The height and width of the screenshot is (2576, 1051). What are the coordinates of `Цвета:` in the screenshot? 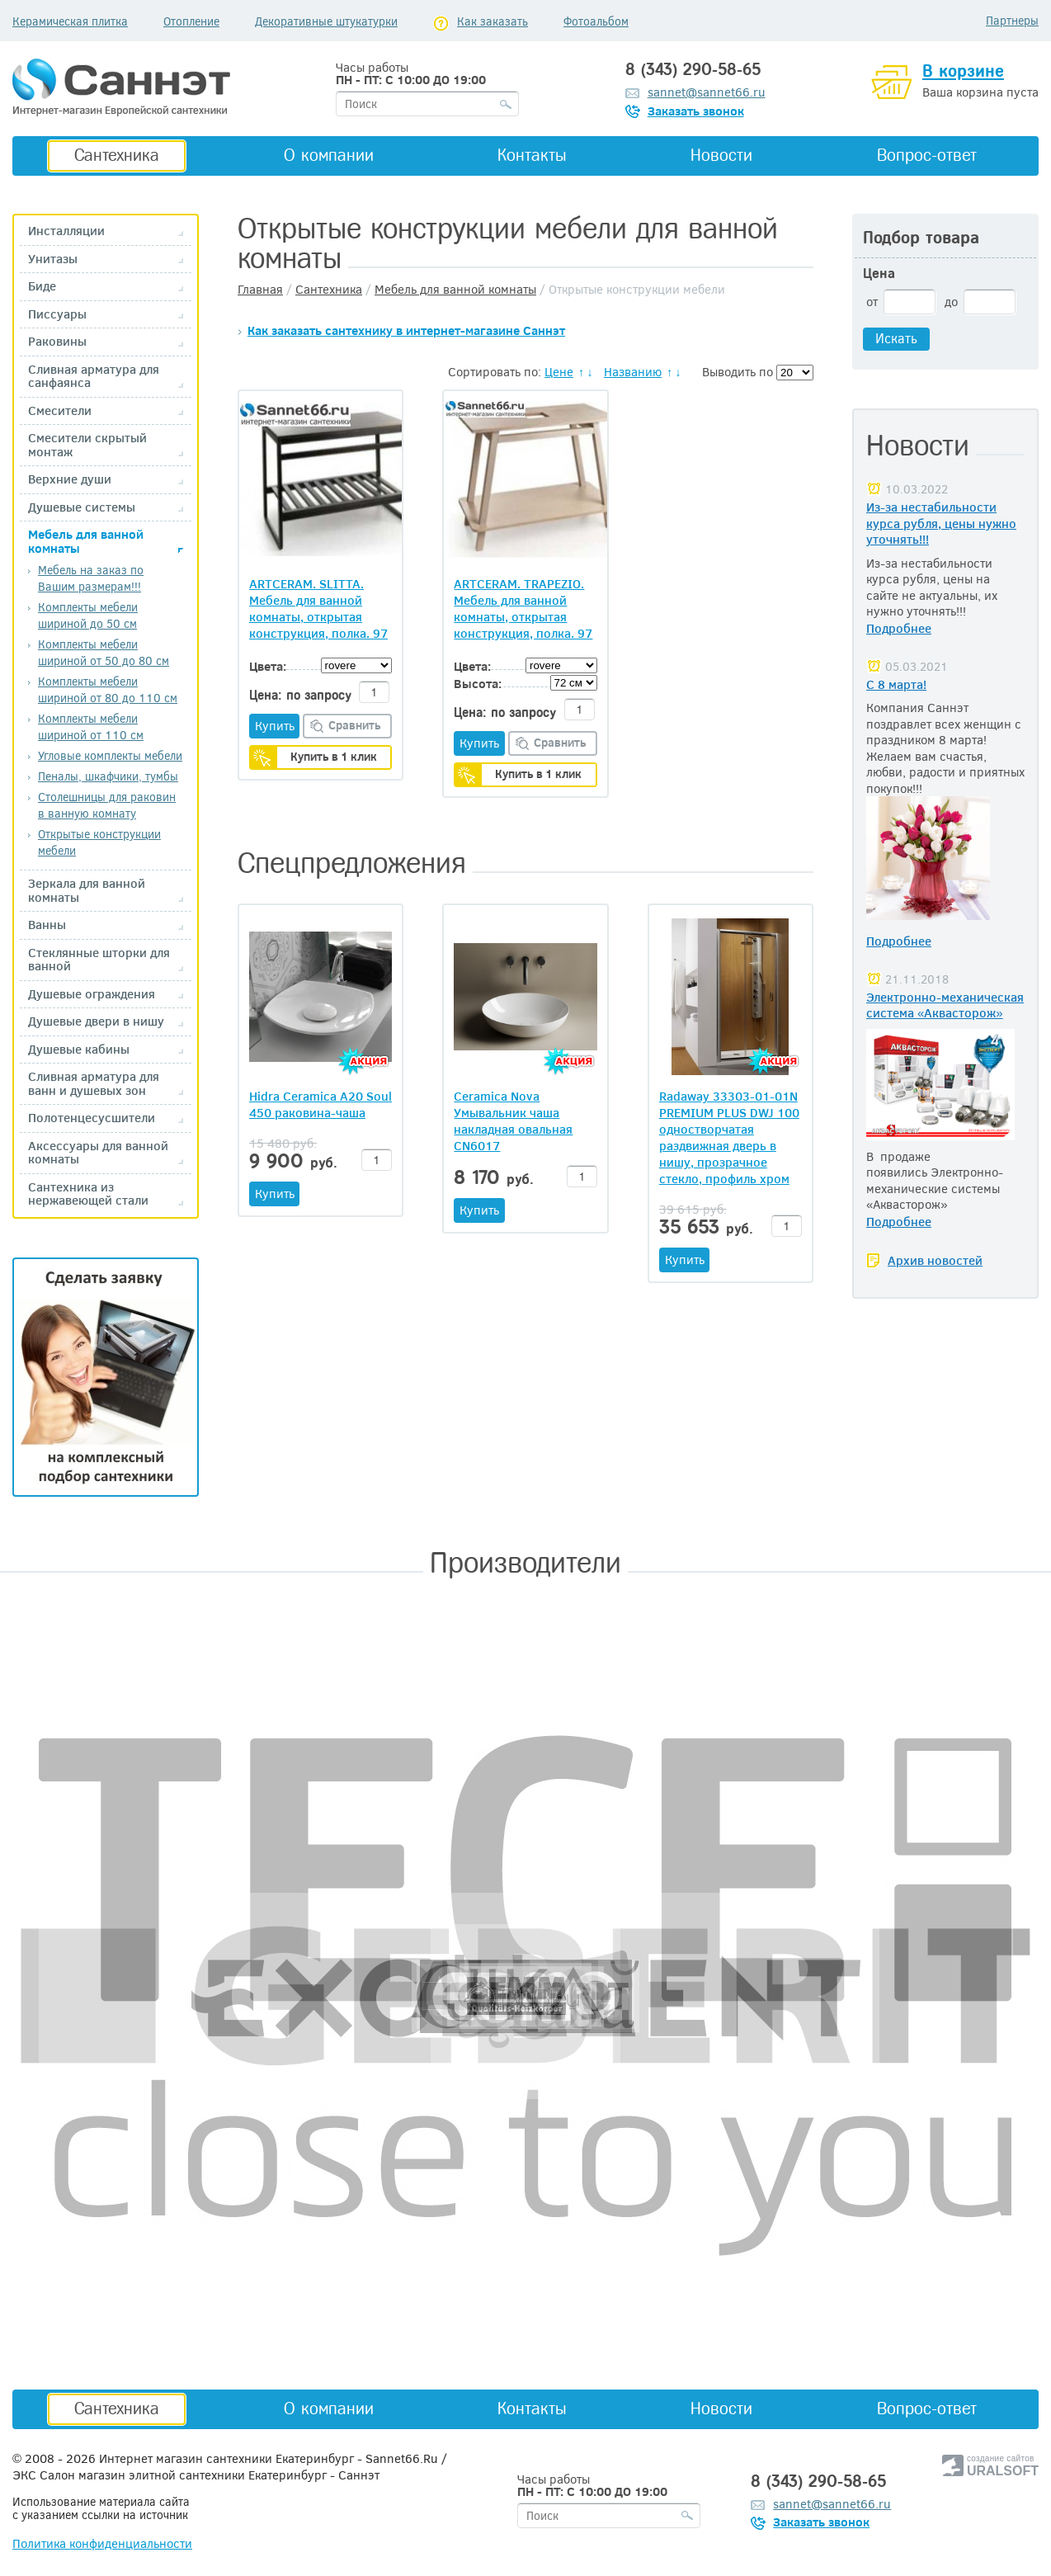 It's located at (267, 666).